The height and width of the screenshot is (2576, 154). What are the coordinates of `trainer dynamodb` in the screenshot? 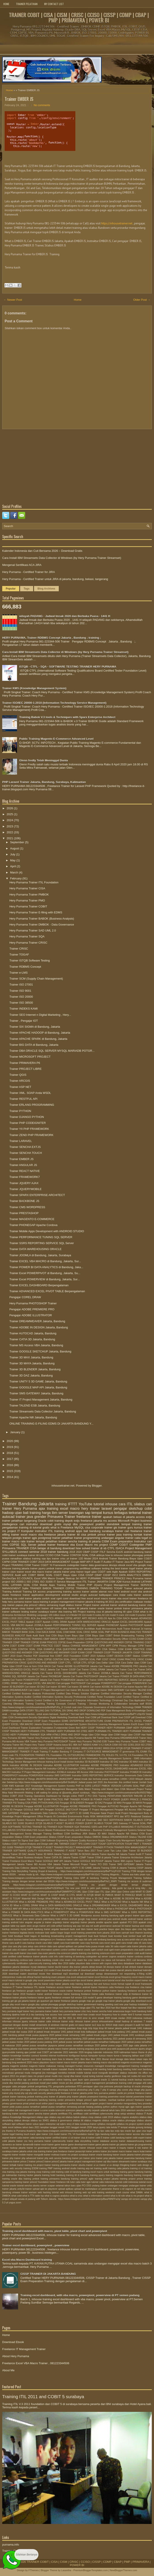 It's located at (25, 2144).